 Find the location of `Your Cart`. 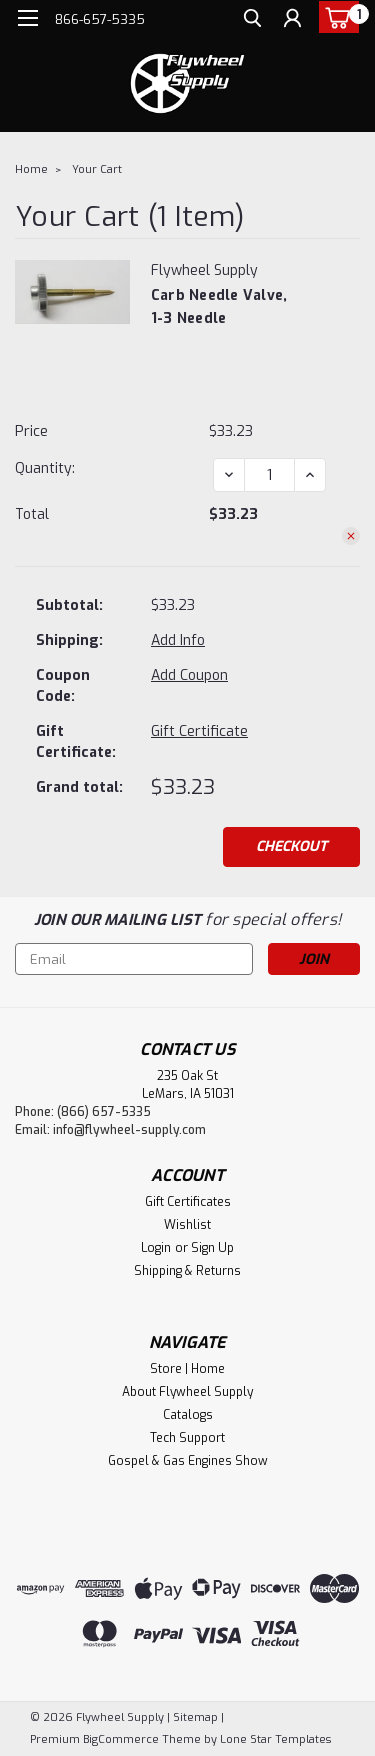

Your Cart is located at coordinates (97, 169).